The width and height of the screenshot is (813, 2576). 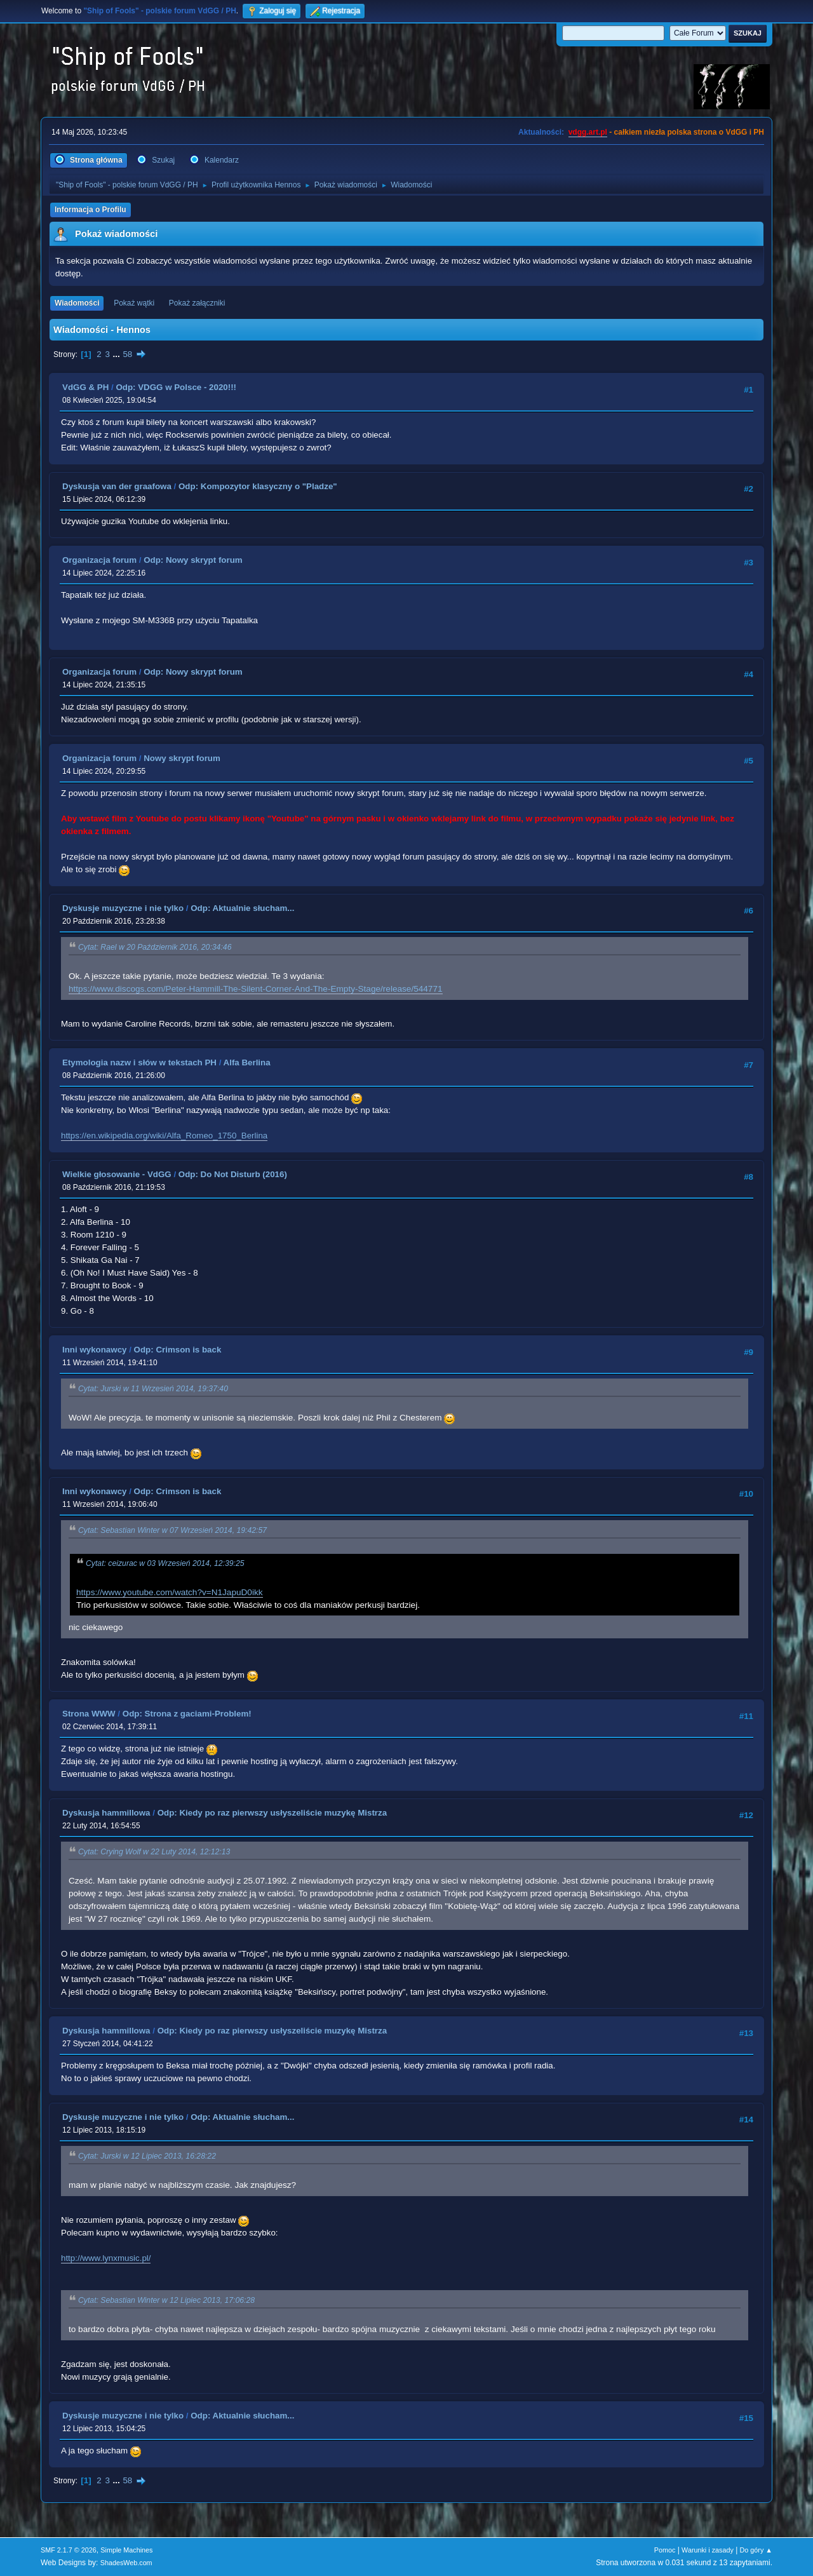 I want to click on SMF 2.1.7 © 2026, so click(x=69, y=2550).